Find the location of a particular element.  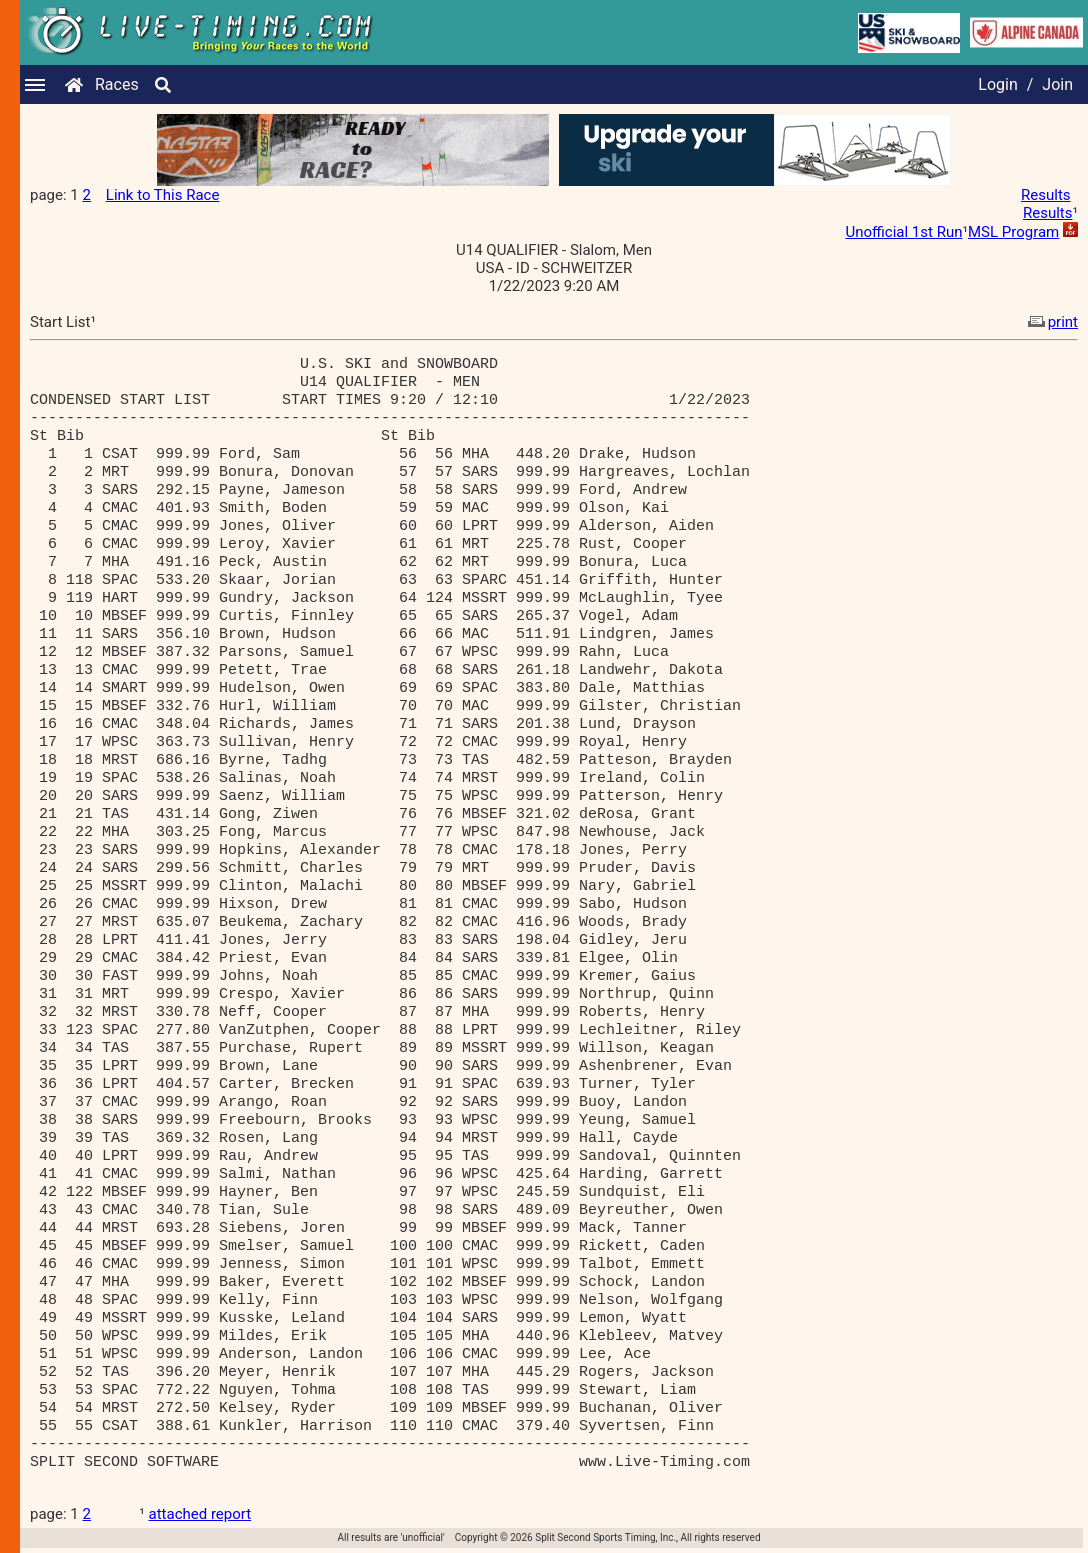

Link to This Race is located at coordinates (163, 195).